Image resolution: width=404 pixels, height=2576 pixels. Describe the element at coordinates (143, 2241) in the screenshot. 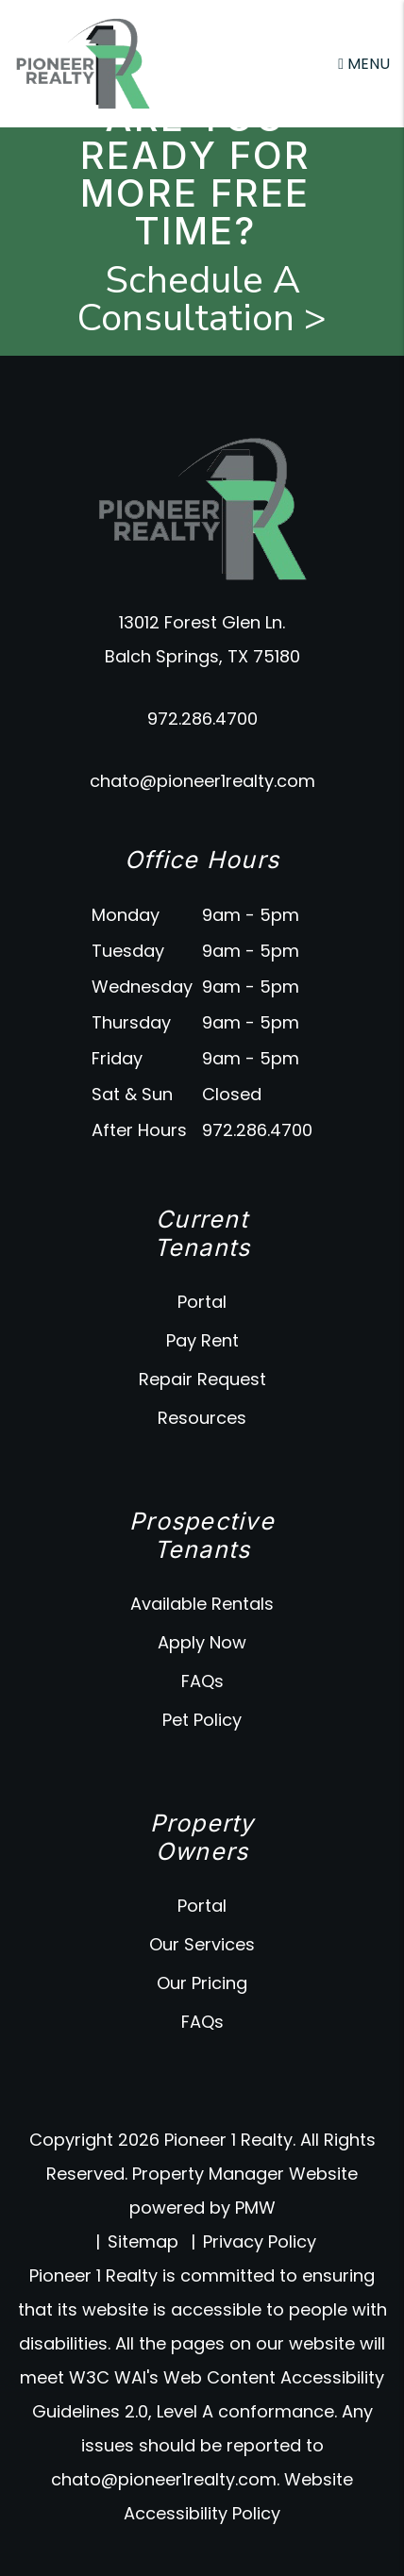

I see `Sitemap` at that location.